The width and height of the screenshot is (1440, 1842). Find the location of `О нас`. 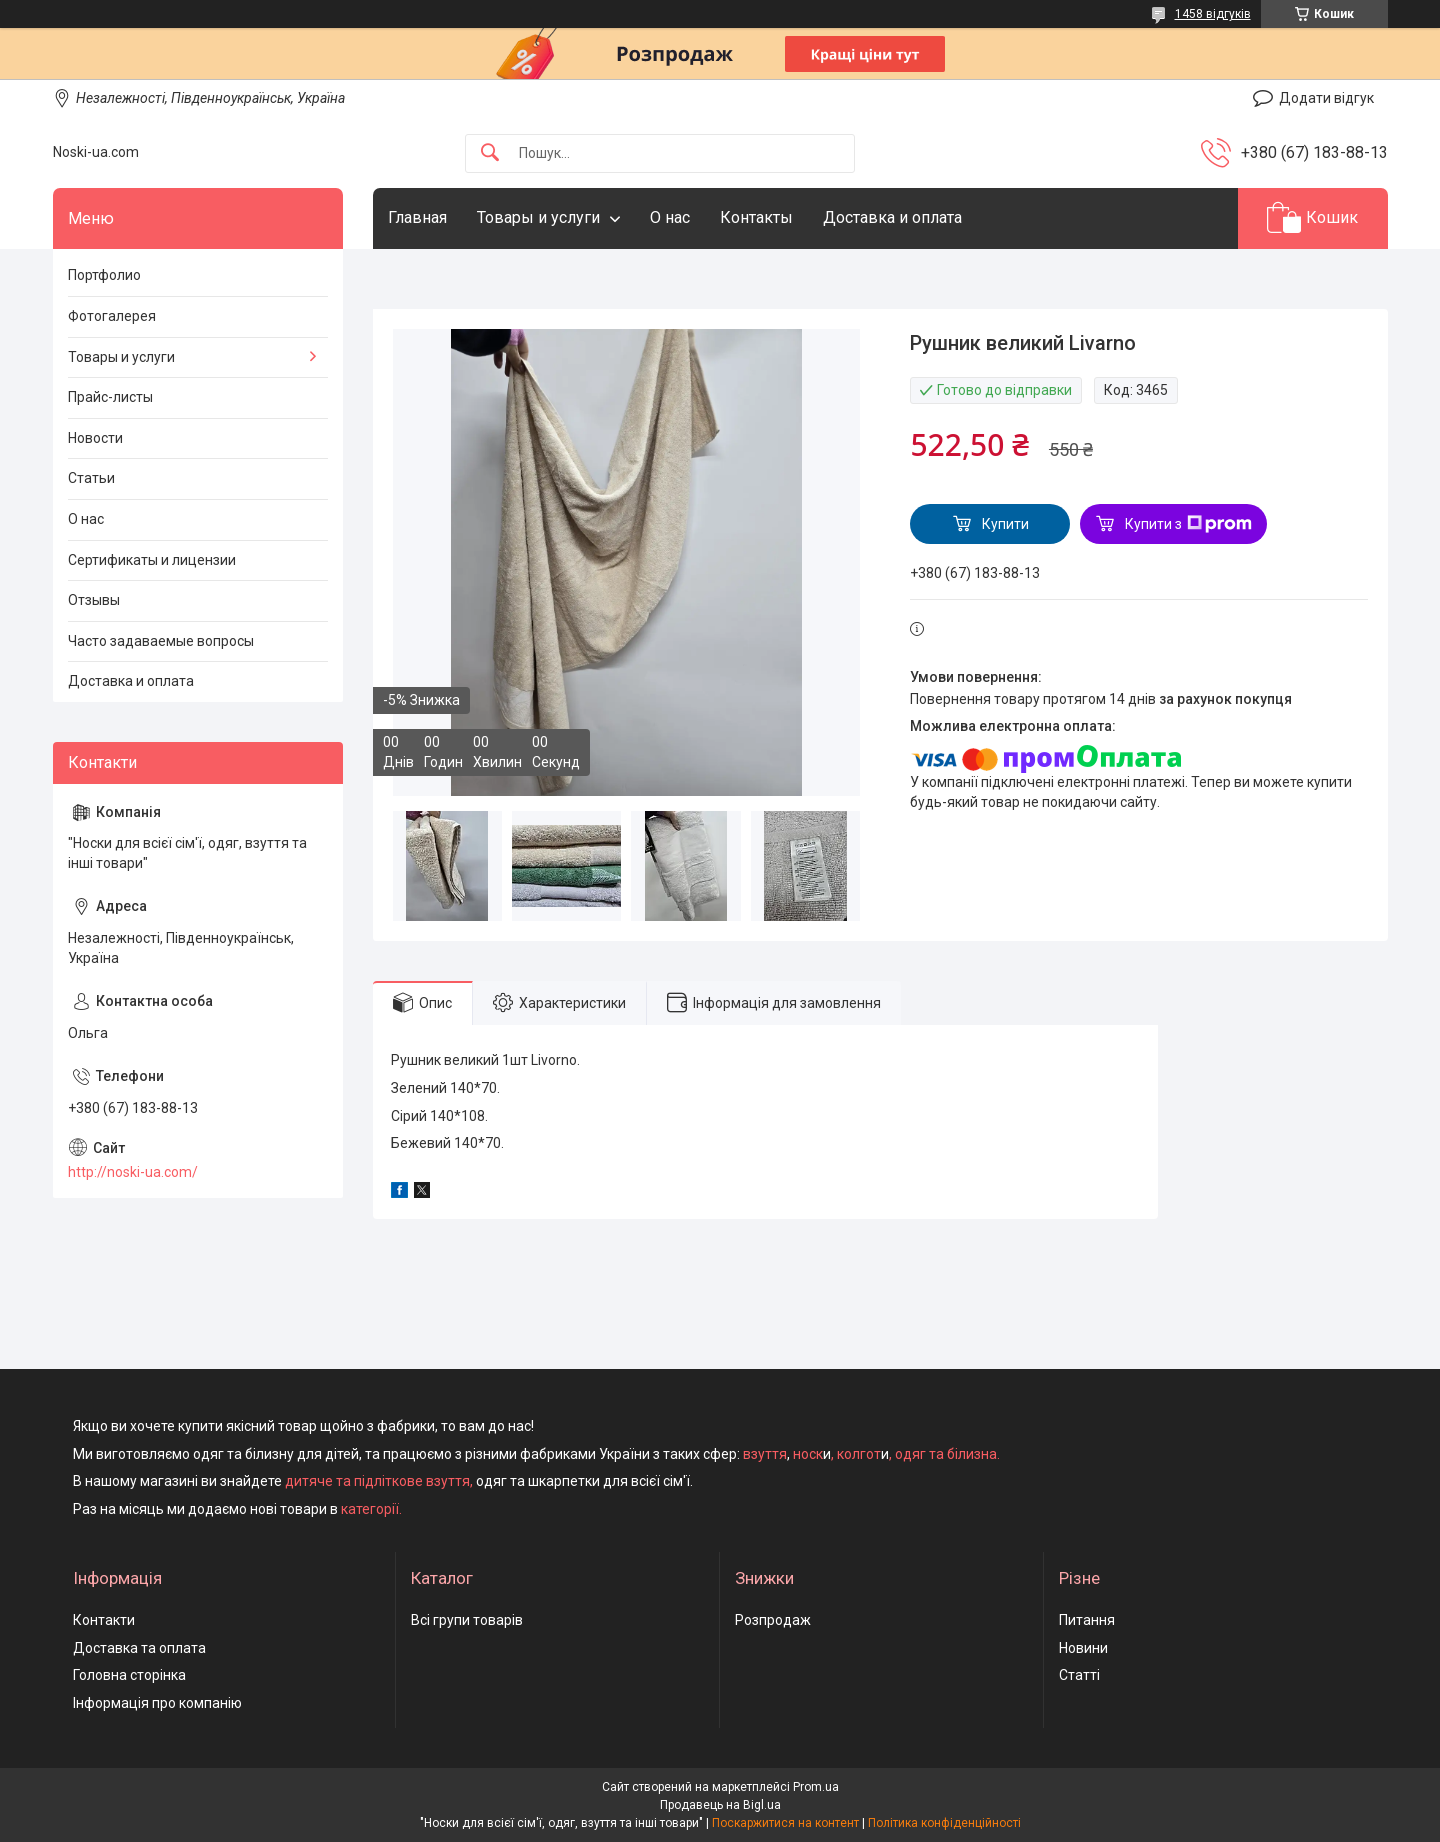

О нас is located at coordinates (670, 217).